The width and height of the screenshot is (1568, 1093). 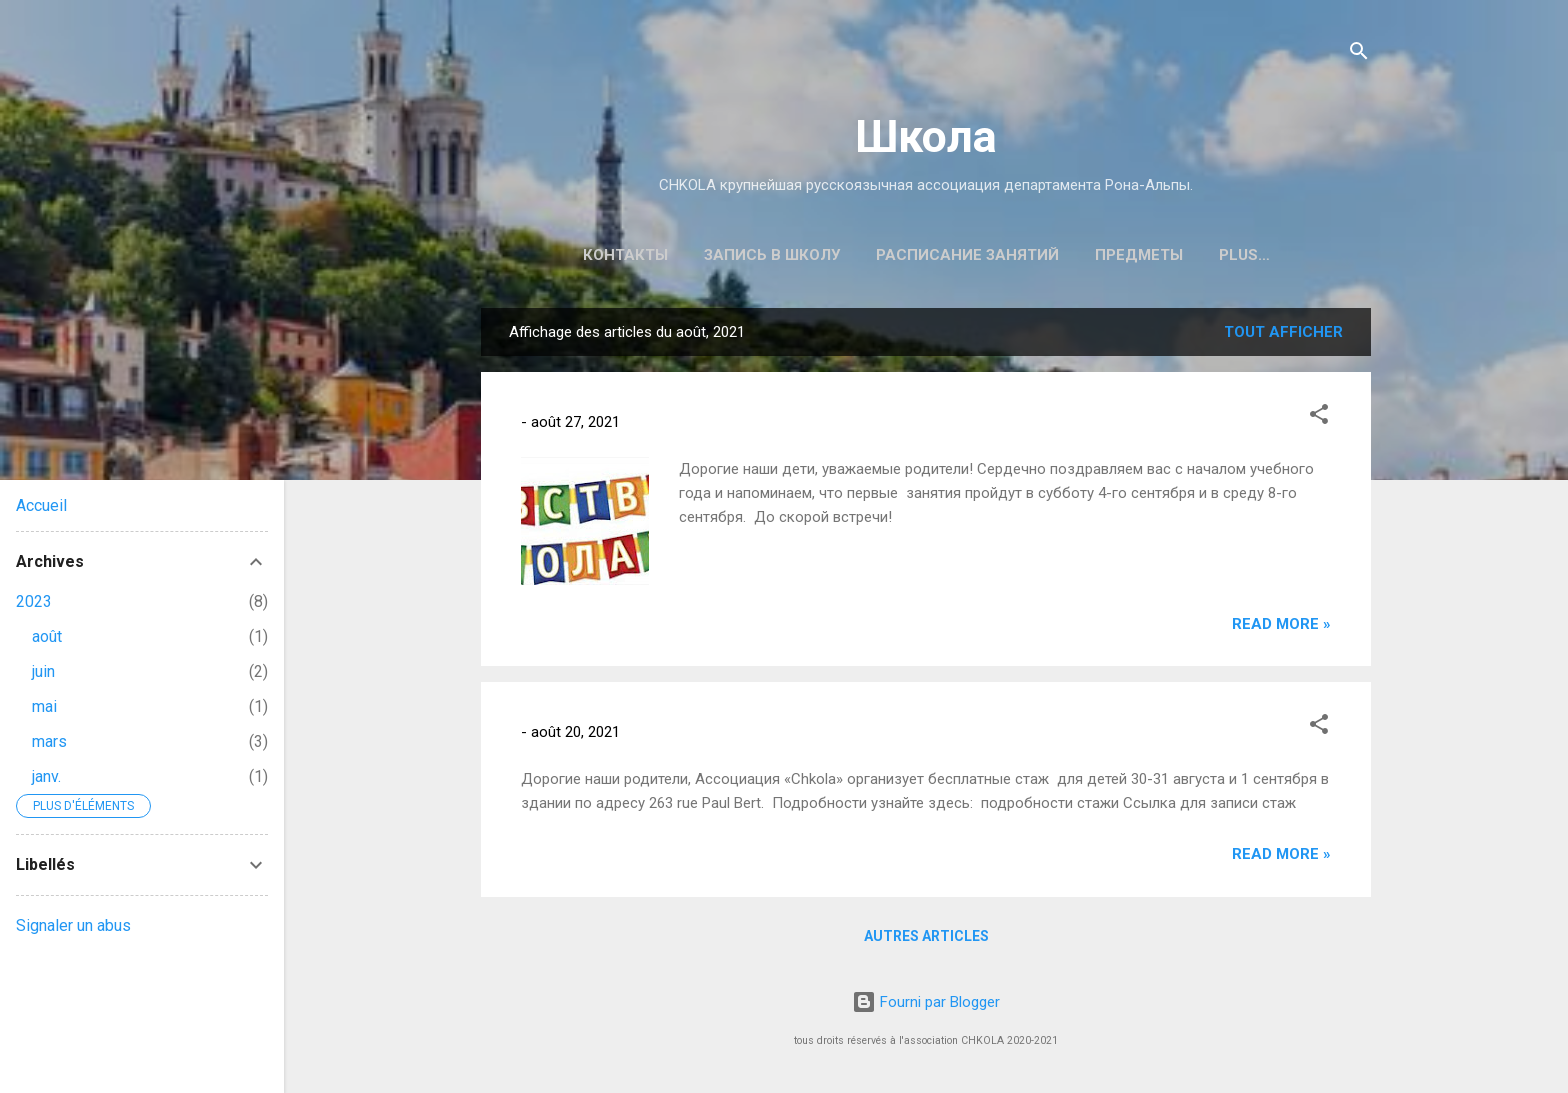 What do you see at coordinates (34, 601) in the screenshot?
I see `2023` at bounding box center [34, 601].